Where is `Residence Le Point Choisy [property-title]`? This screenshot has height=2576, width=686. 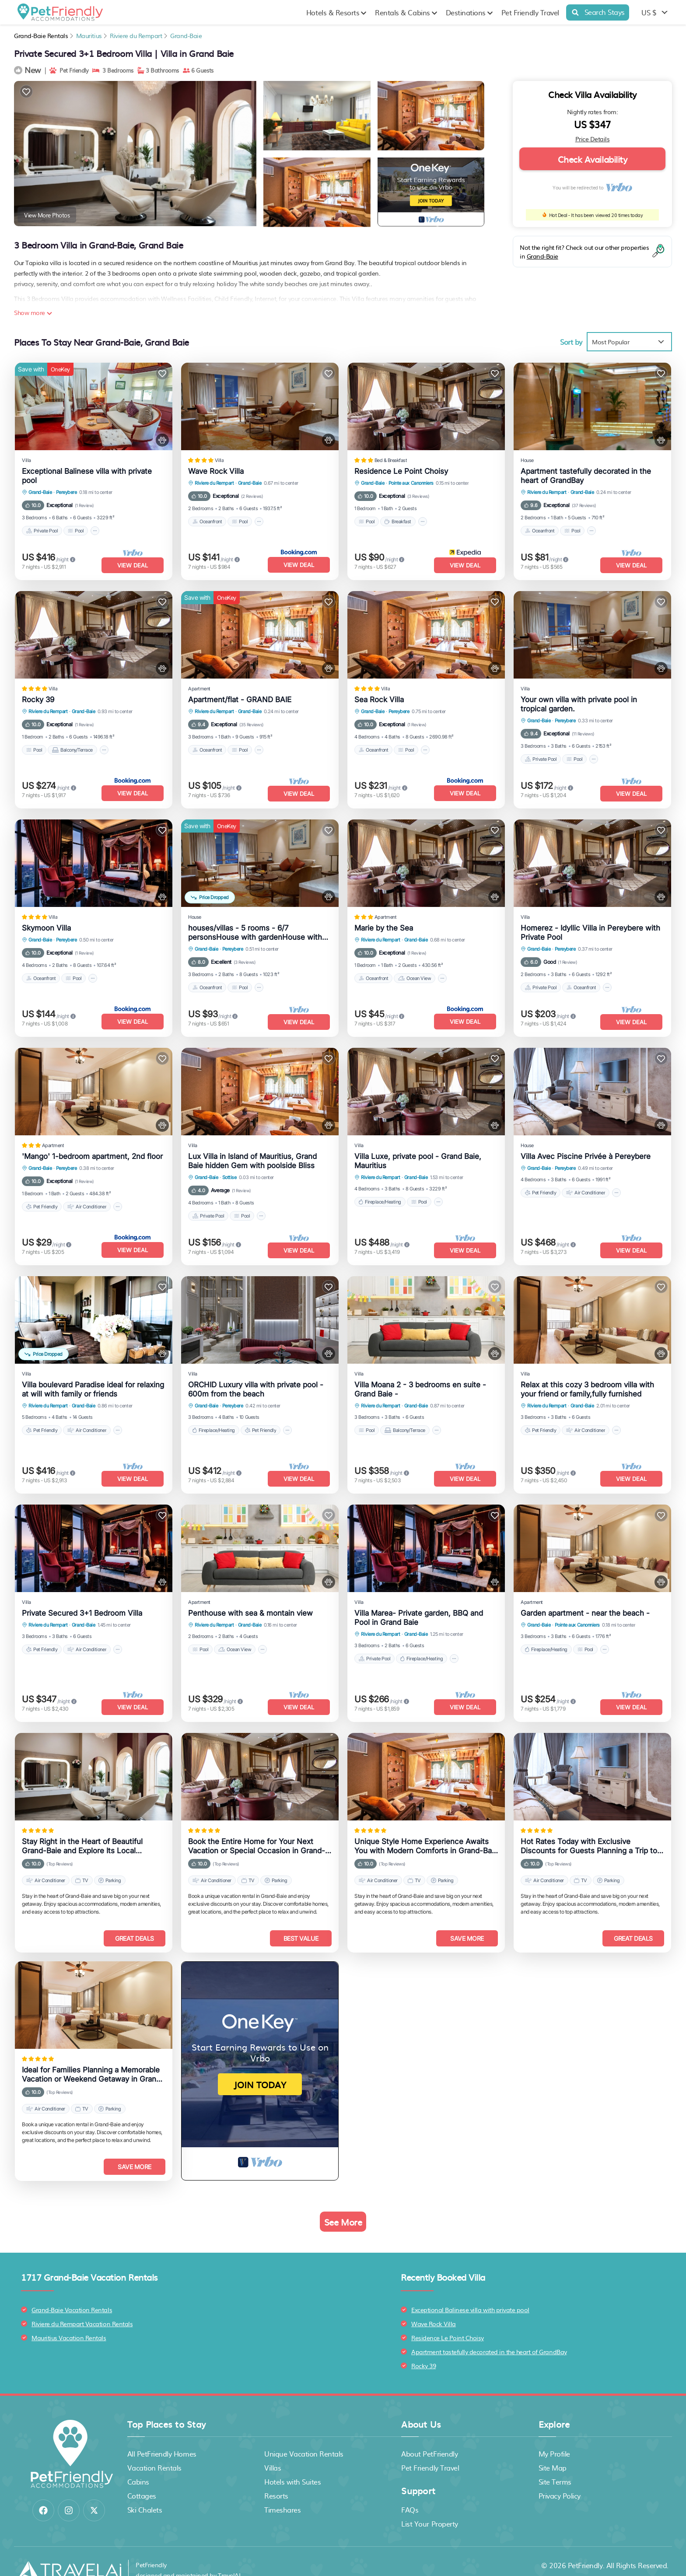 Residence Le Point Choisy [property-title] is located at coordinates (401, 471).